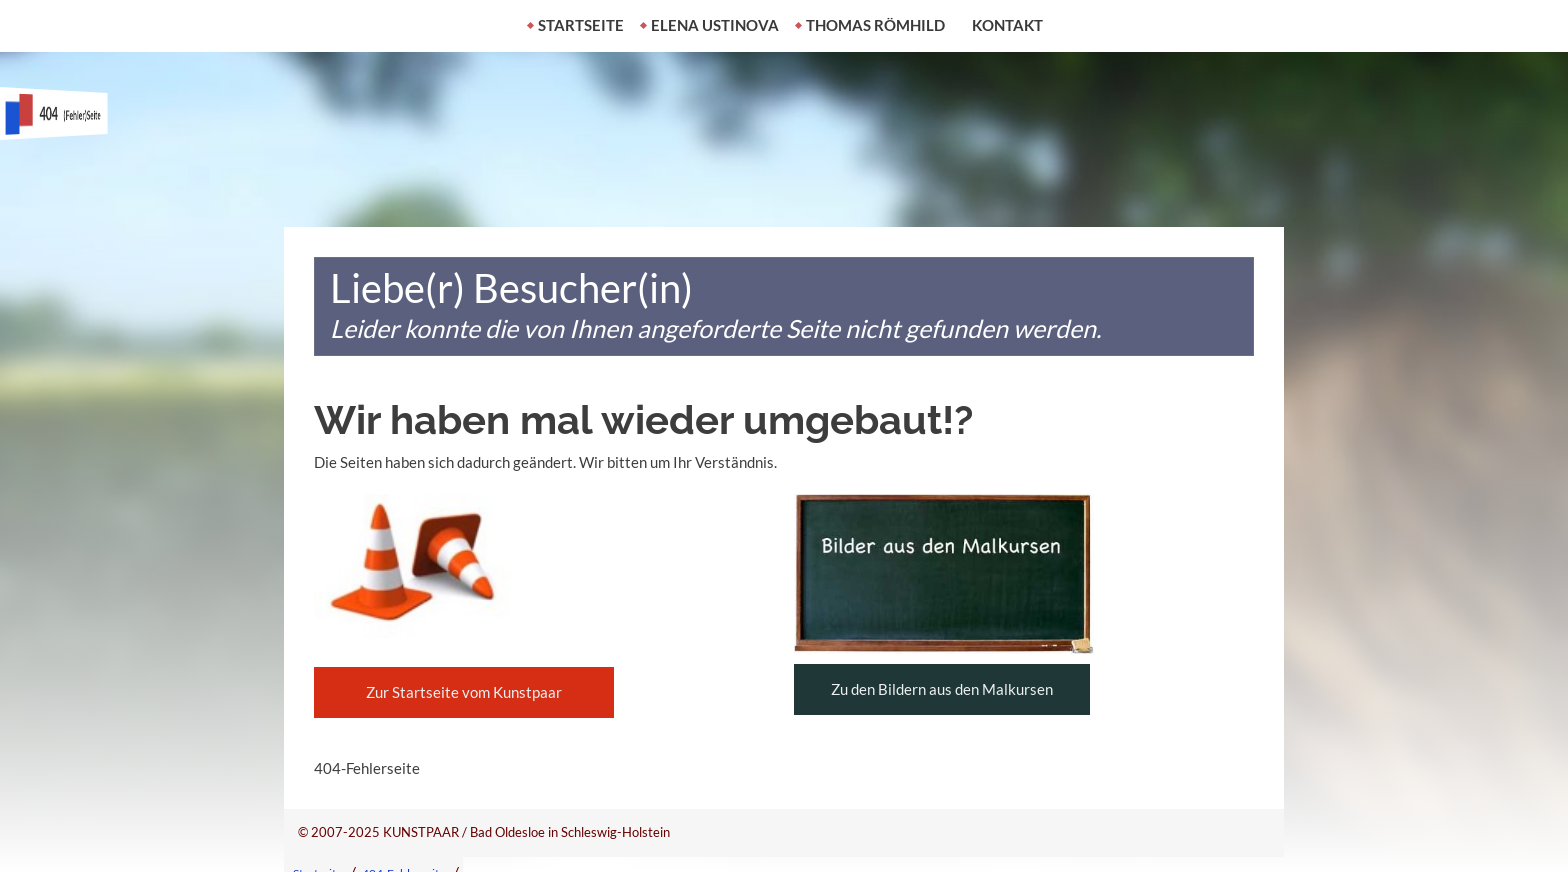 The image size is (1568, 872). What do you see at coordinates (464, 692) in the screenshot?
I see `Zur Startseite vom Kunstpaar [button]` at bounding box center [464, 692].